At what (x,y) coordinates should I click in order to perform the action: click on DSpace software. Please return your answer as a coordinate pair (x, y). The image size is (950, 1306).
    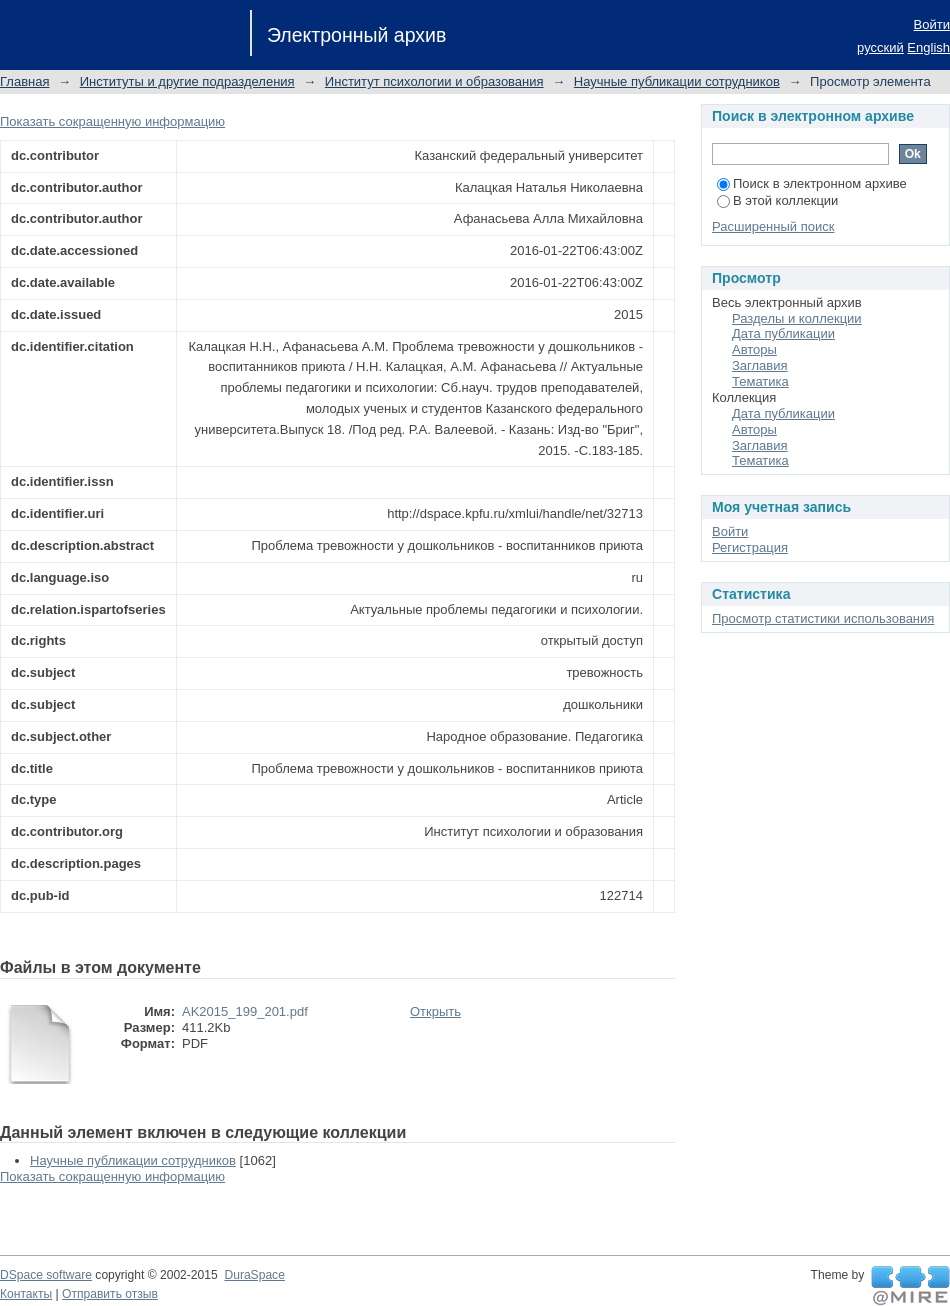
    Looking at the image, I should click on (46, 1275).